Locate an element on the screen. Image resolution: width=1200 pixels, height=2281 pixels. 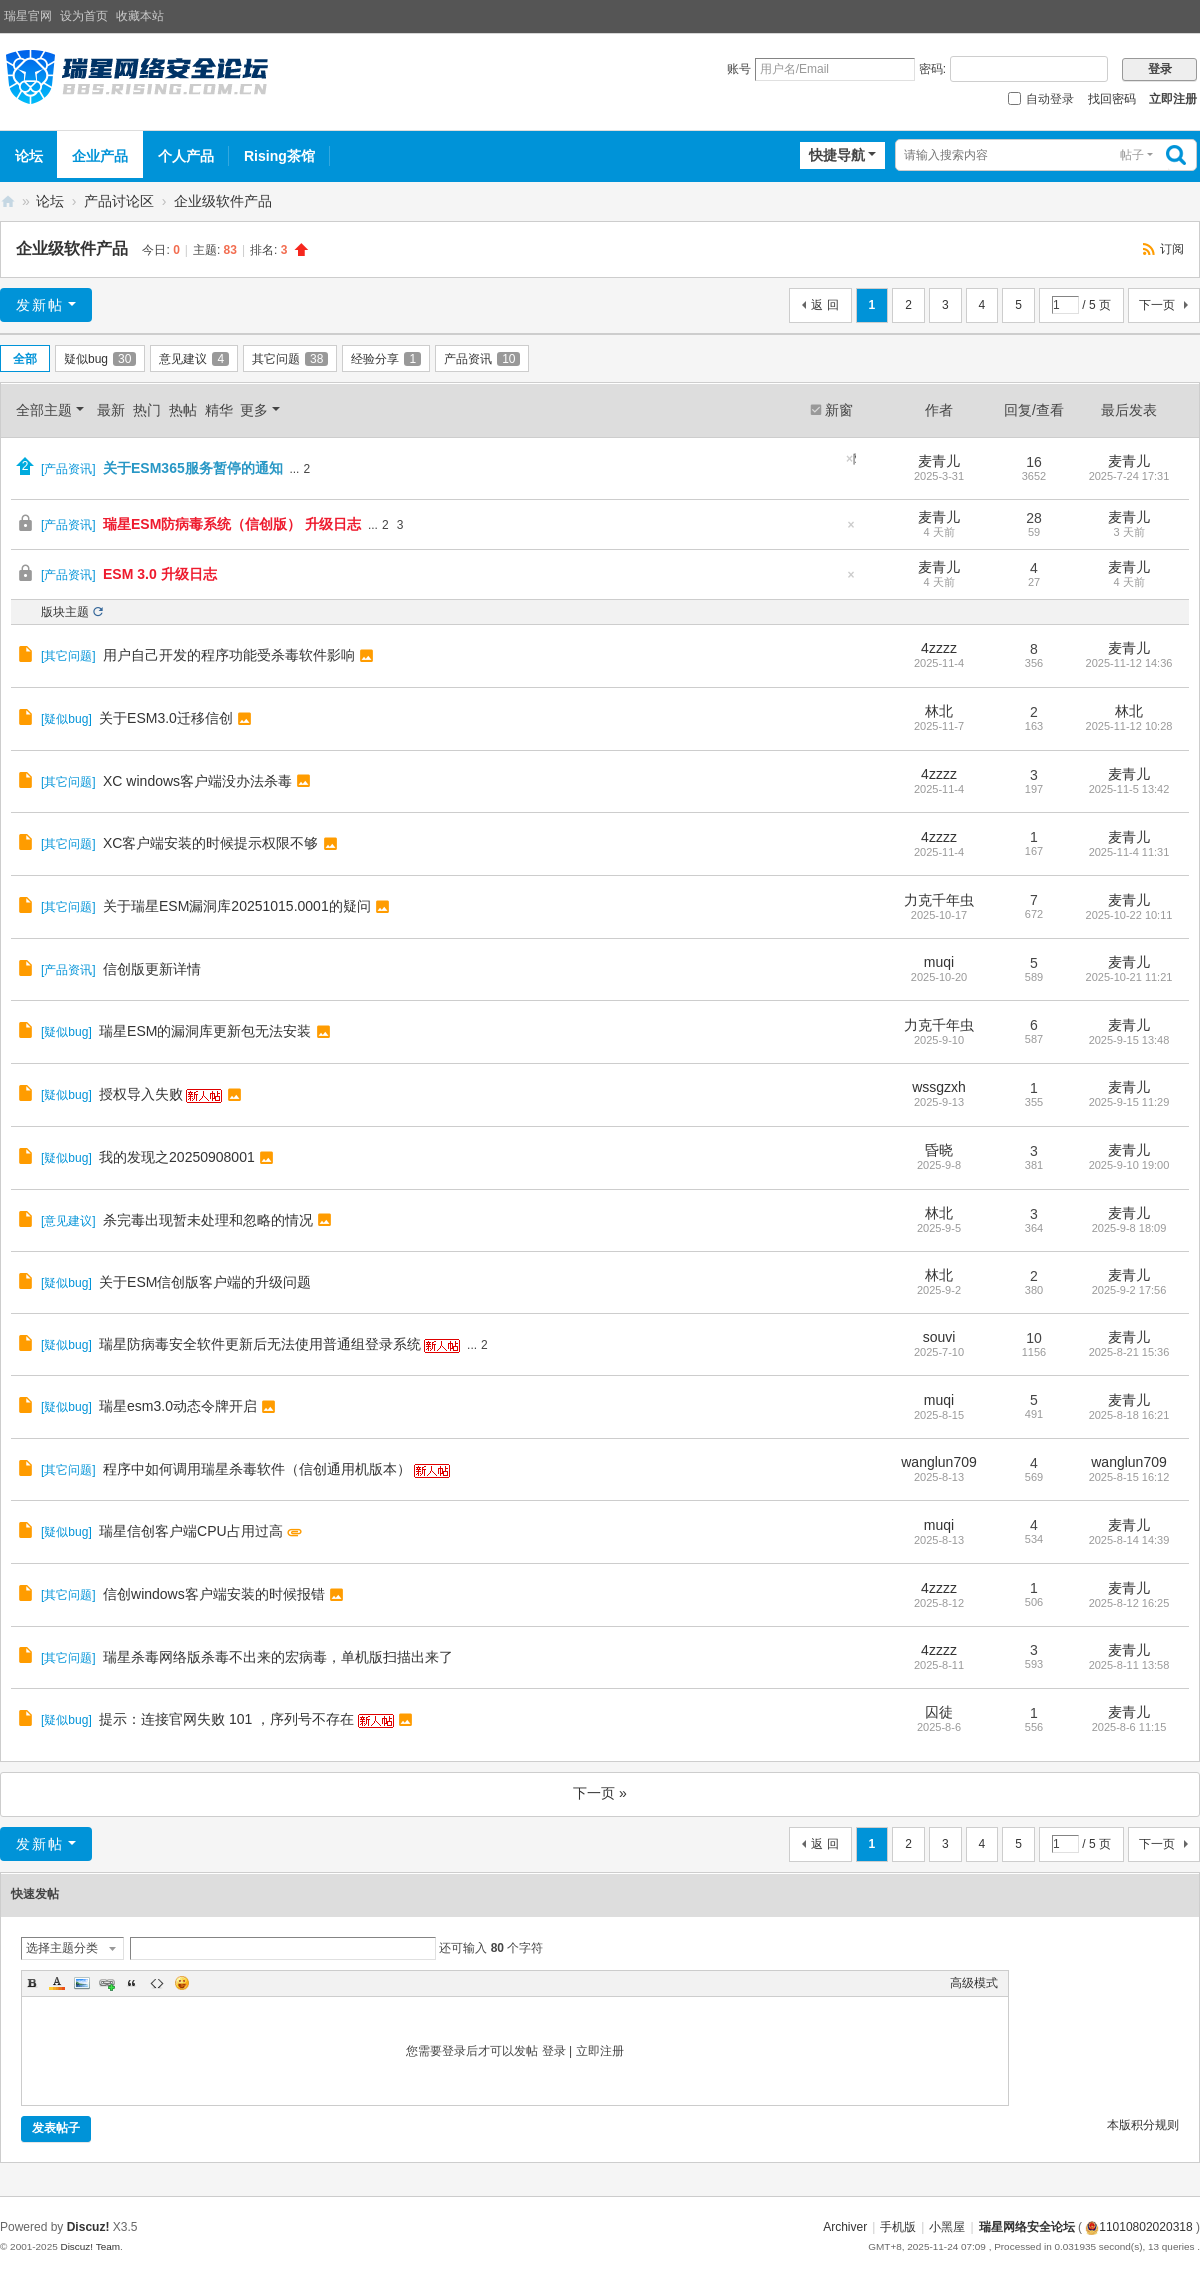
2025-7-24 17:31 is located at coordinates (1129, 476).